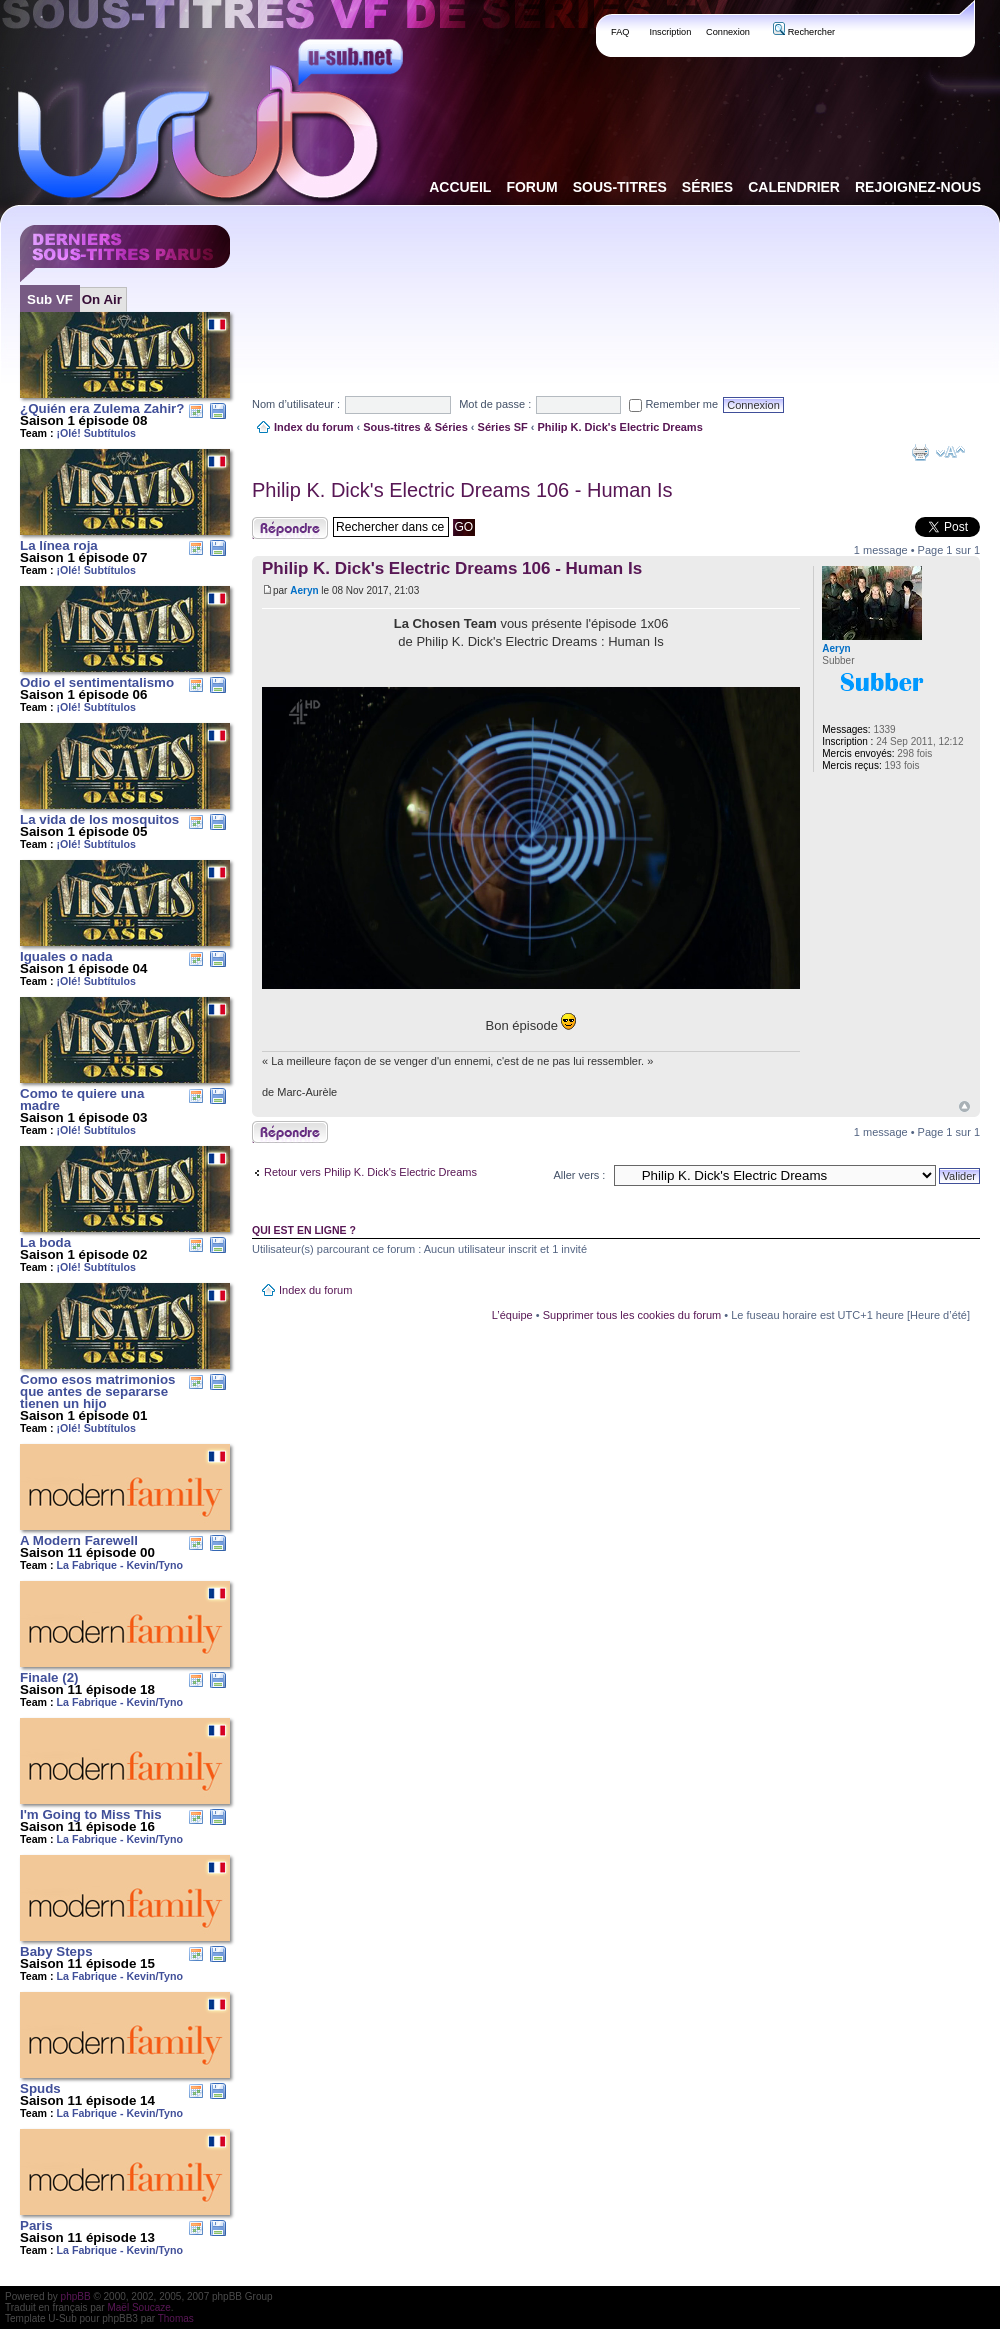  What do you see at coordinates (512, 1315) in the screenshot?
I see `L’équipe` at bounding box center [512, 1315].